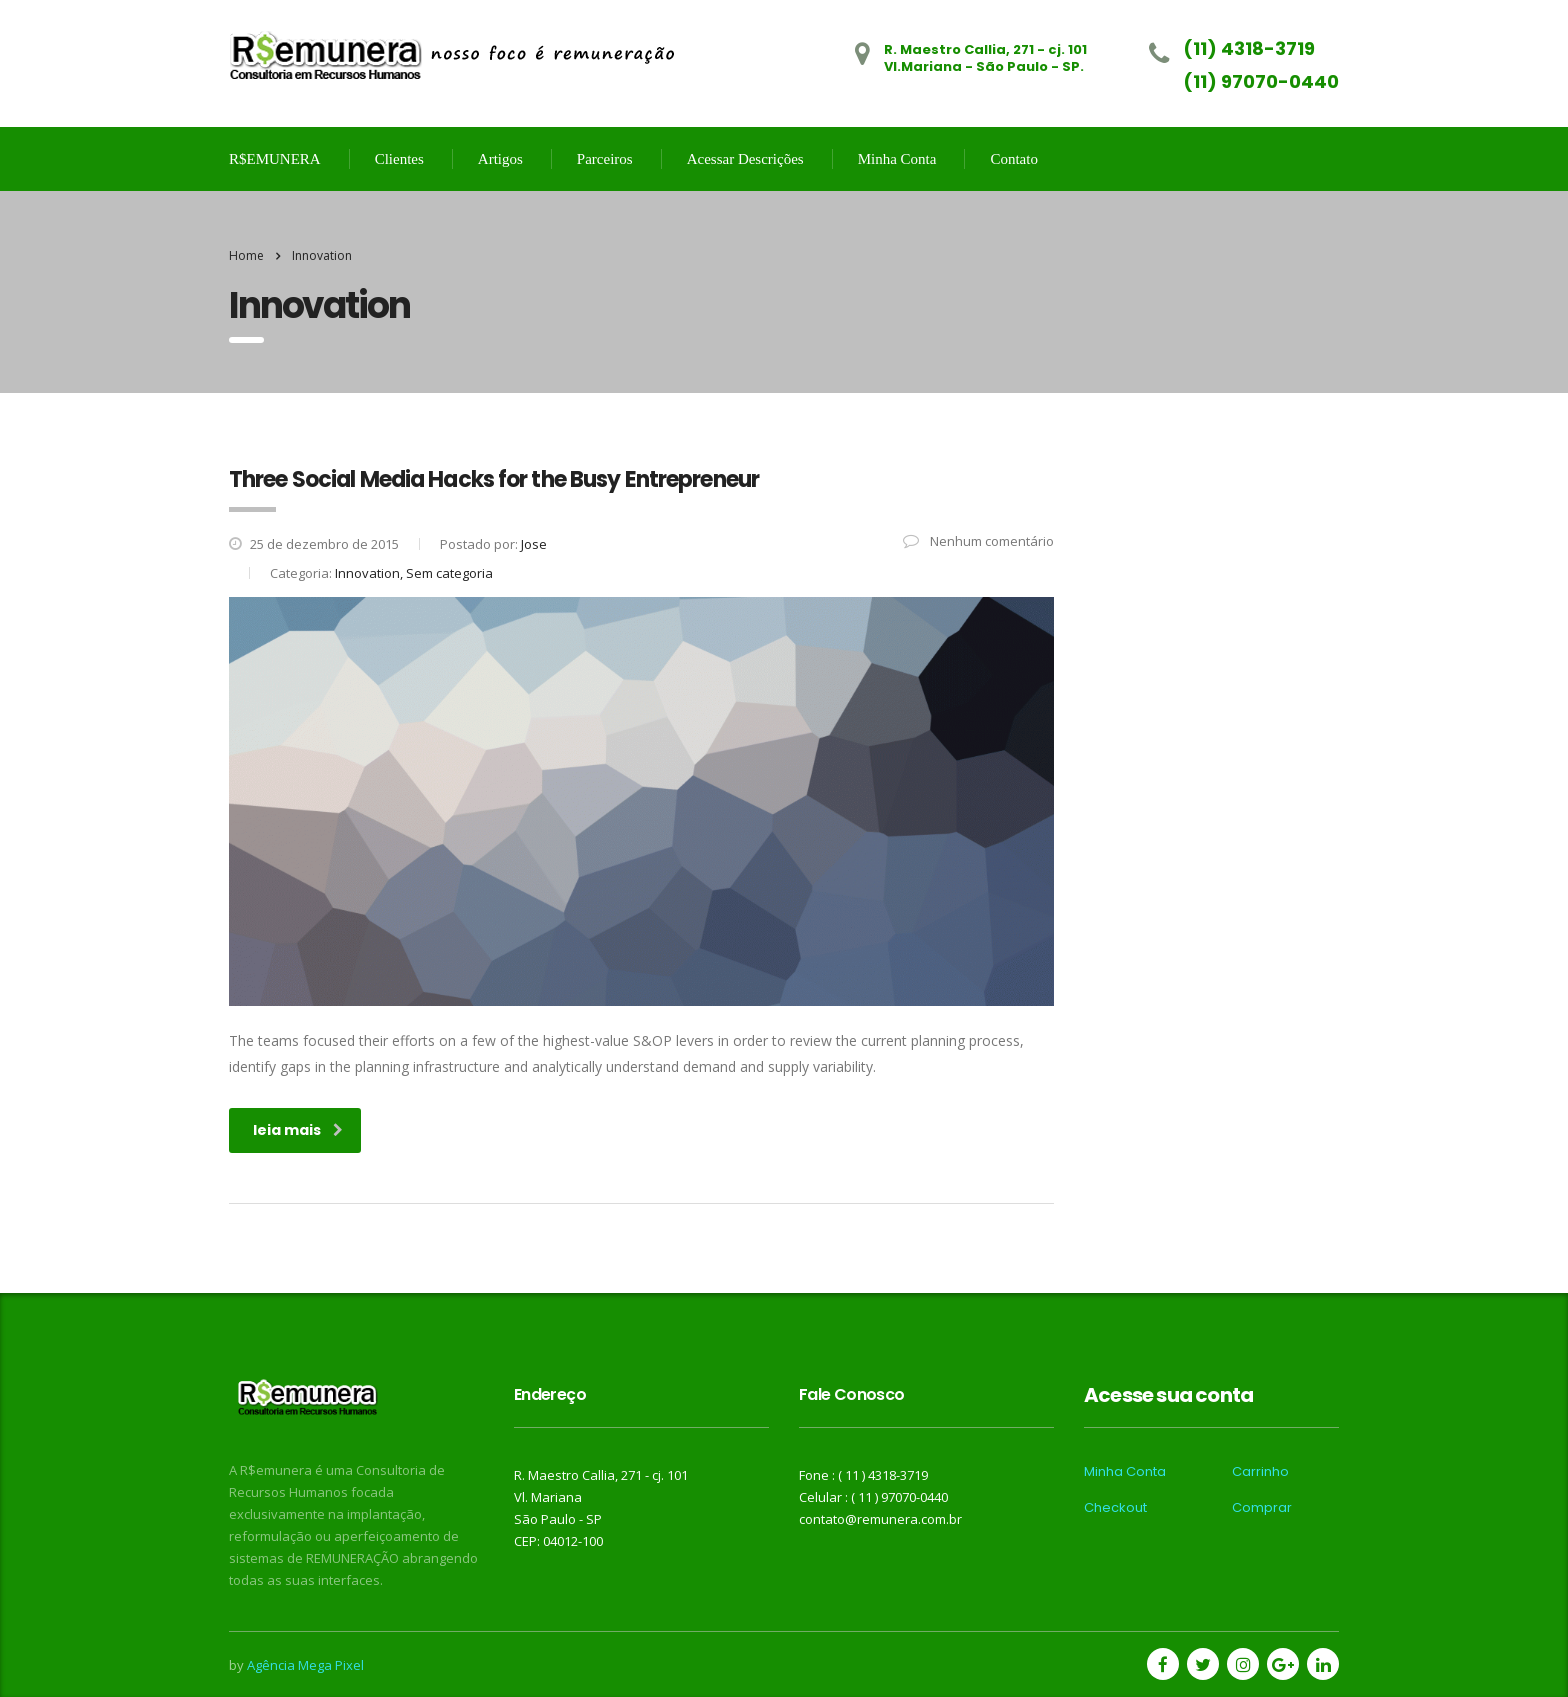 Image resolution: width=1568 pixels, height=1697 pixels. Describe the element at coordinates (1262, 1508) in the screenshot. I see `Comprar` at that location.